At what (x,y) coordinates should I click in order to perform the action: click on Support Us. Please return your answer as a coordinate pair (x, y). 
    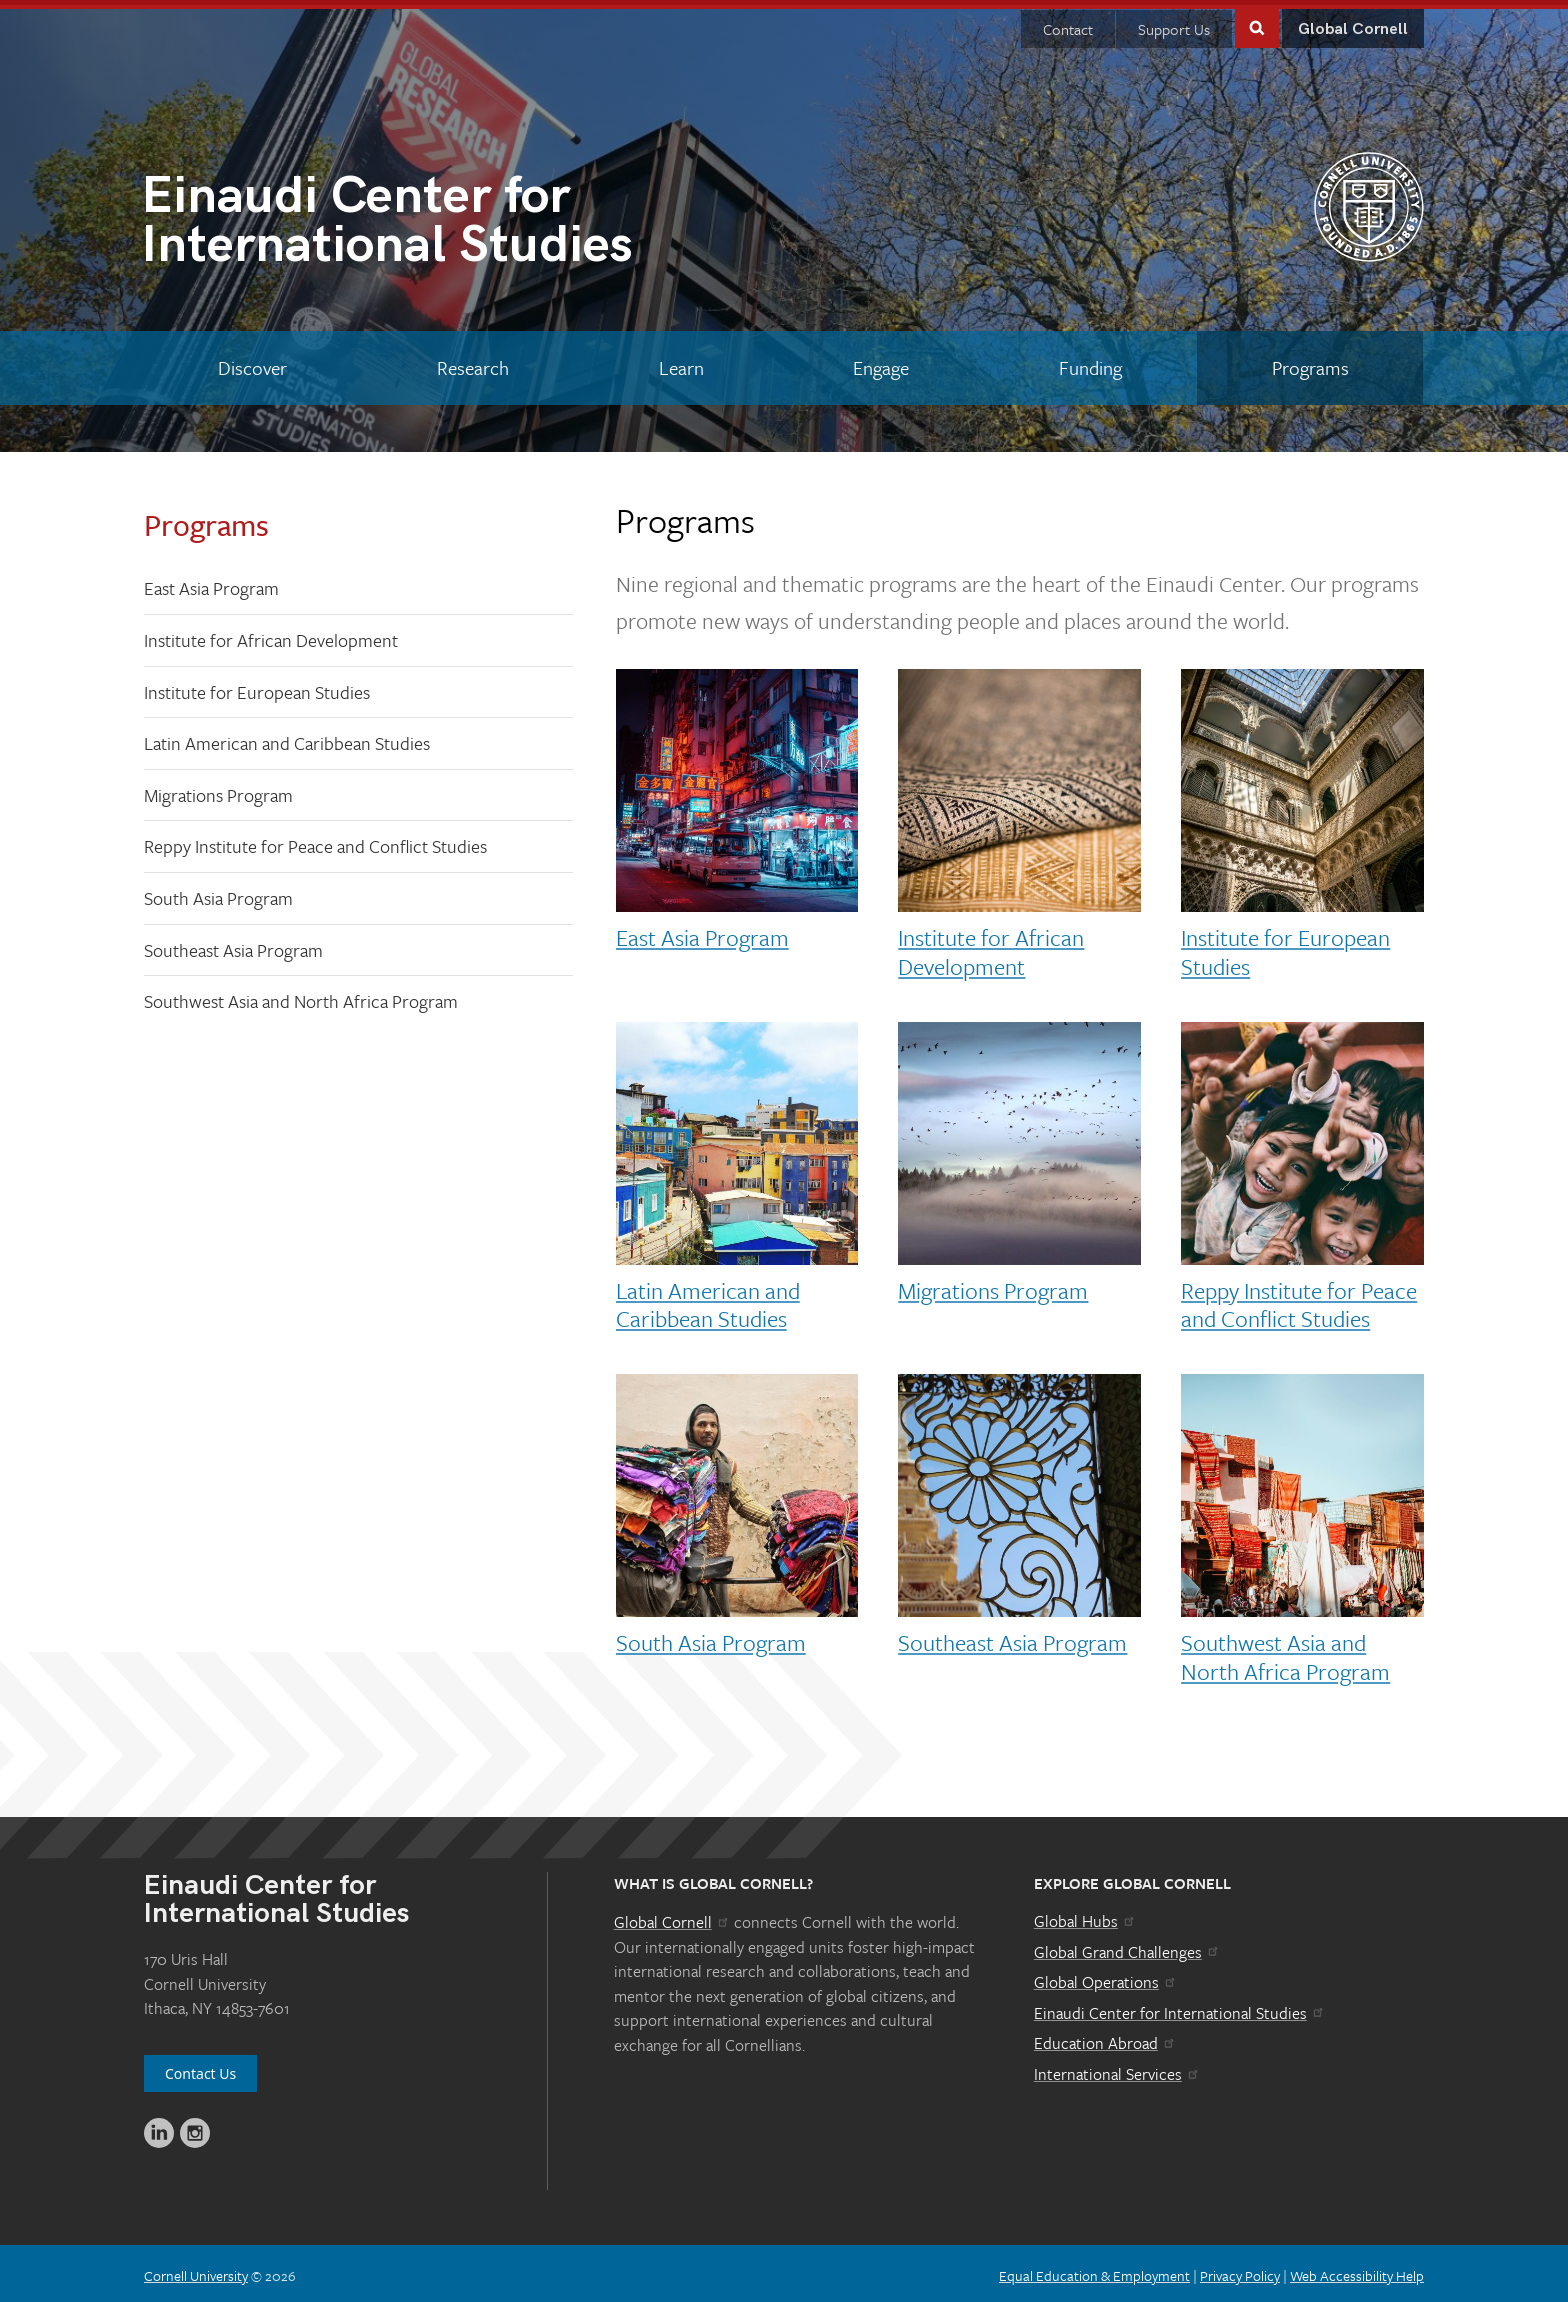
    Looking at the image, I should click on (1174, 24).